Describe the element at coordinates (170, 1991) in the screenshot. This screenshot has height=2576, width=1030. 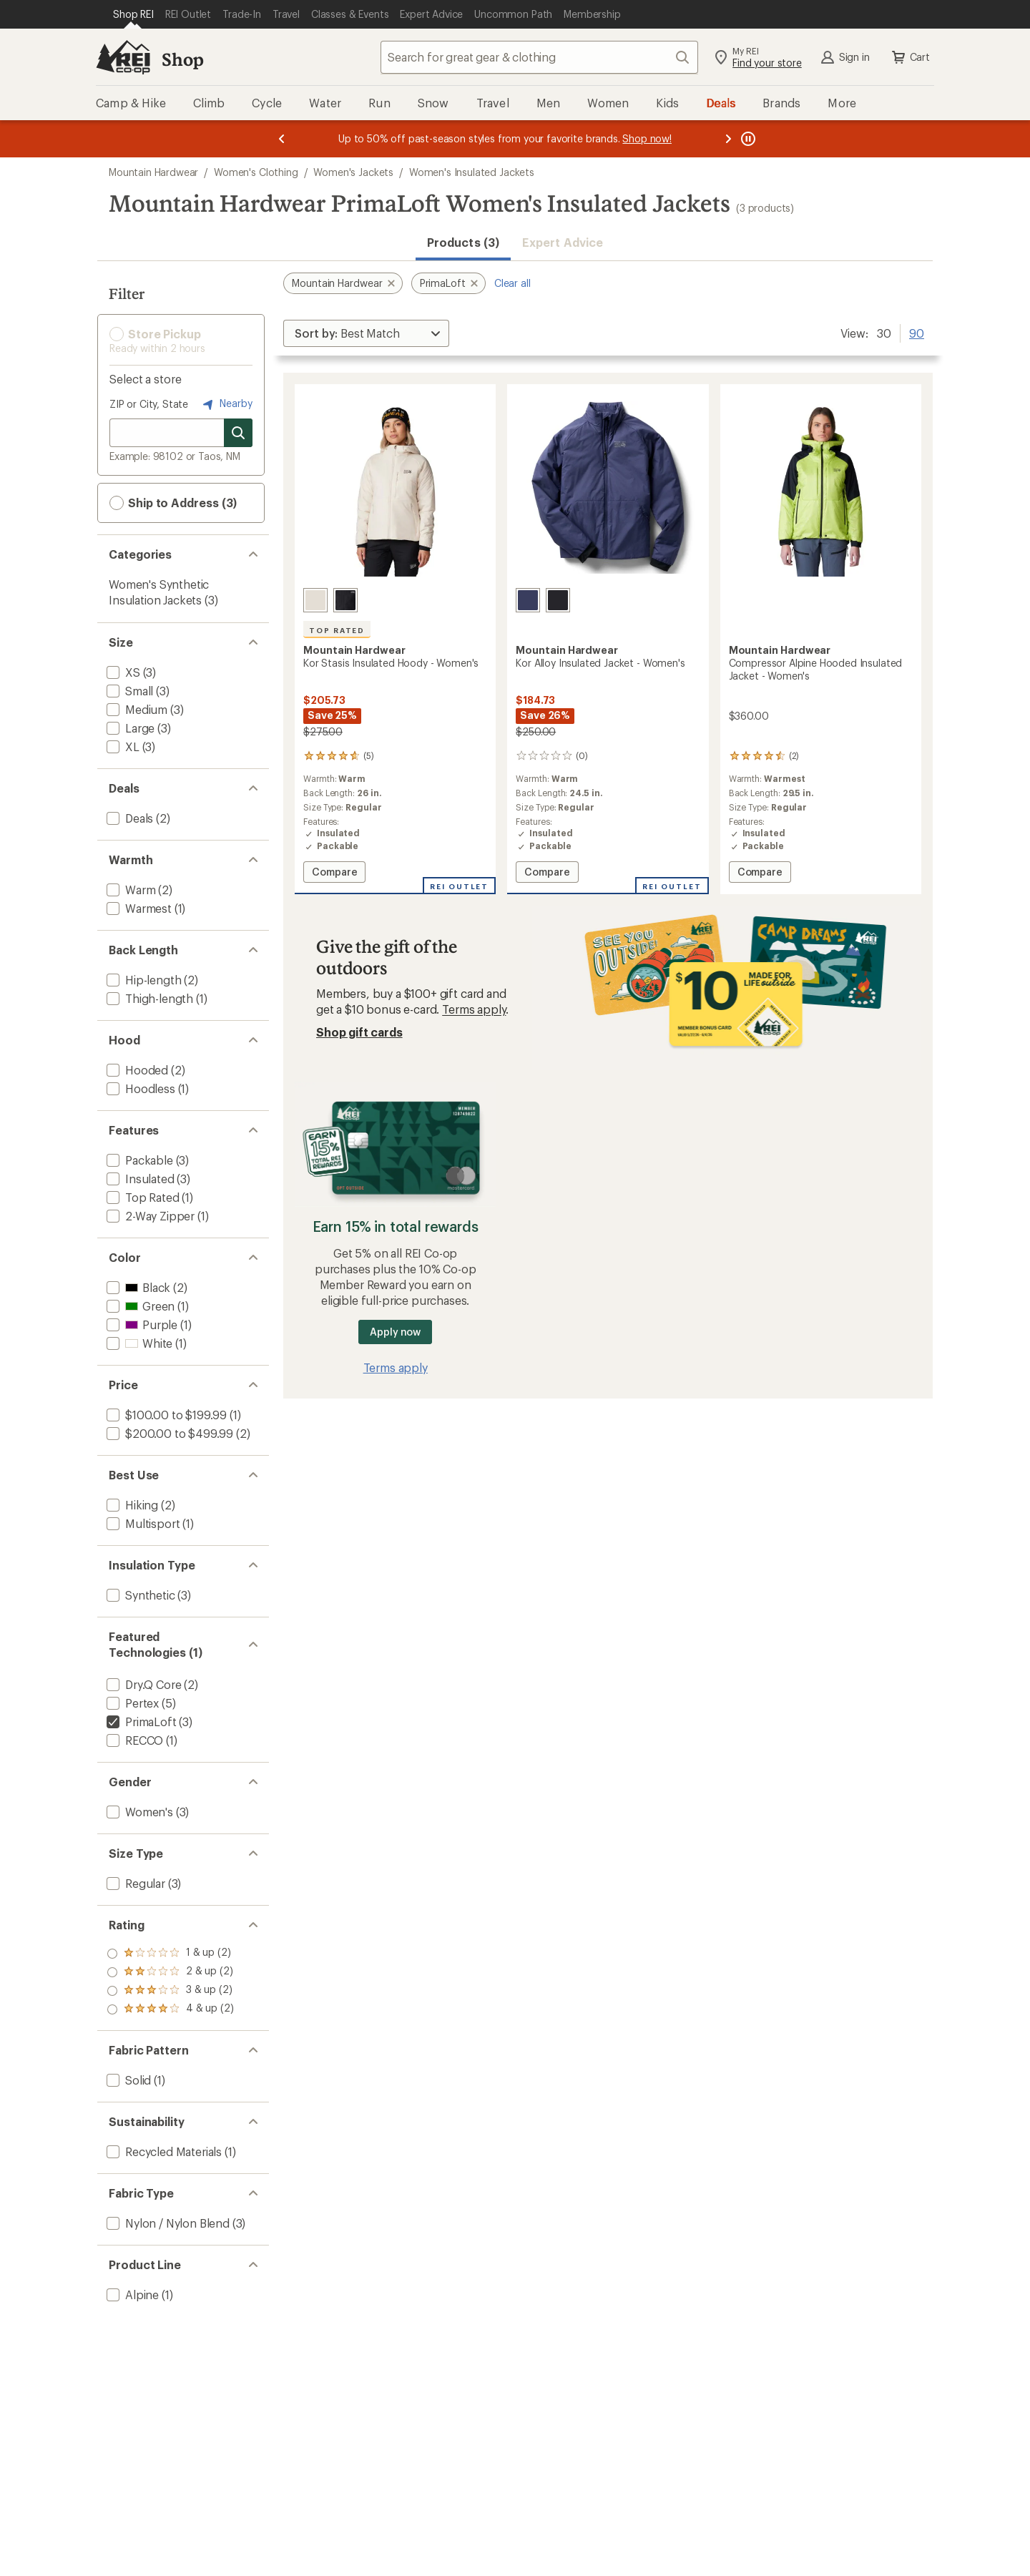
I see `[add filter: rating of 2-to-5 stars 2]` at that location.